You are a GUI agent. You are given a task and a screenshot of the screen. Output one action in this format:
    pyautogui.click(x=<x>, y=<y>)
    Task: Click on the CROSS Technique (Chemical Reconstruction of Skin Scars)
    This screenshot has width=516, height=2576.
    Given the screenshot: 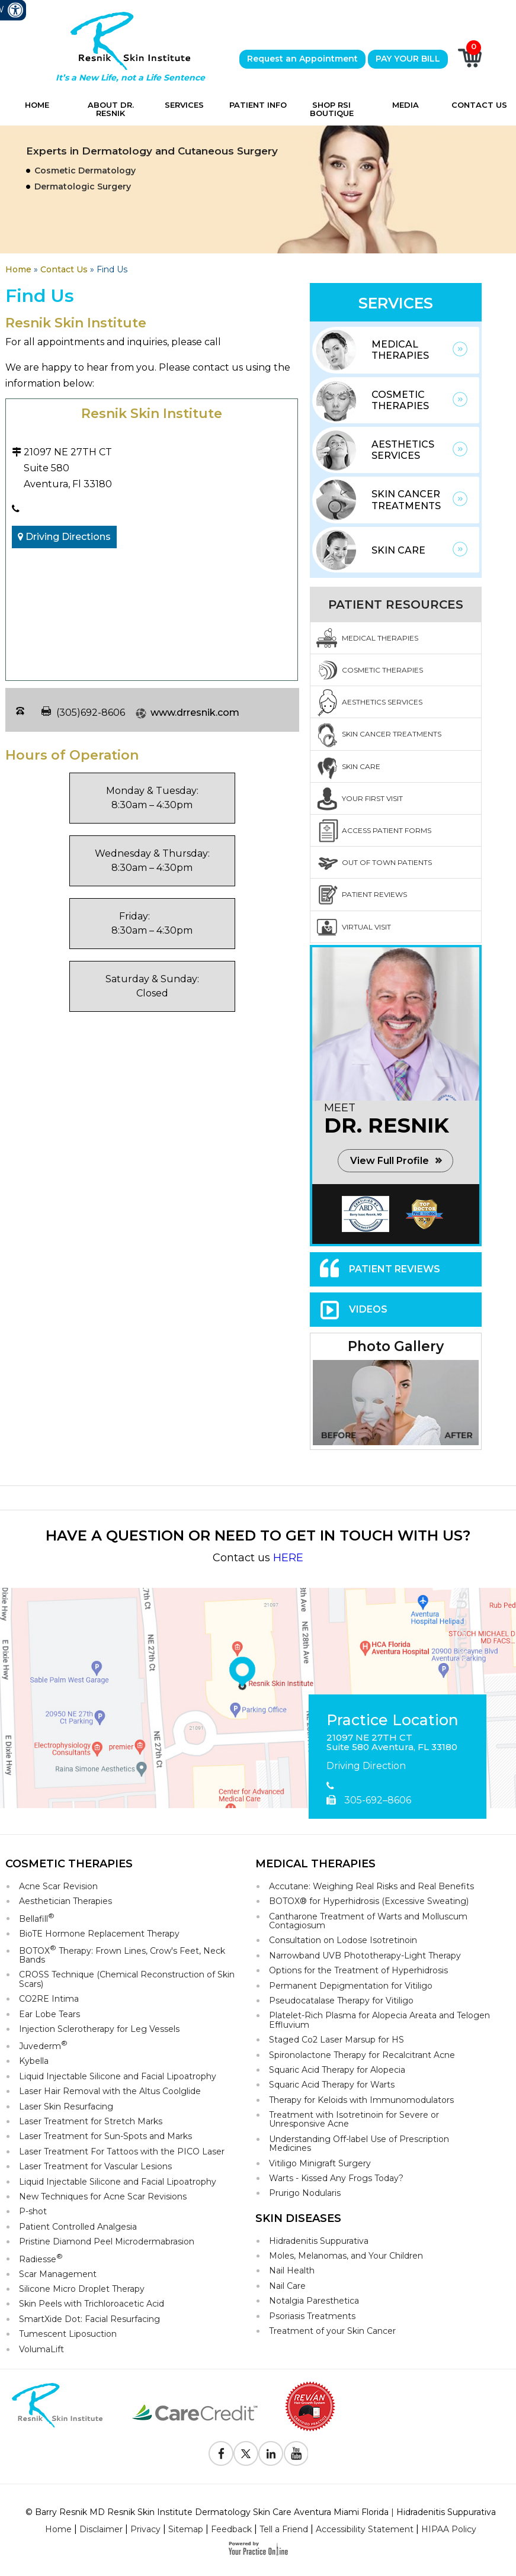 What is the action you would take?
    pyautogui.click(x=127, y=1979)
    